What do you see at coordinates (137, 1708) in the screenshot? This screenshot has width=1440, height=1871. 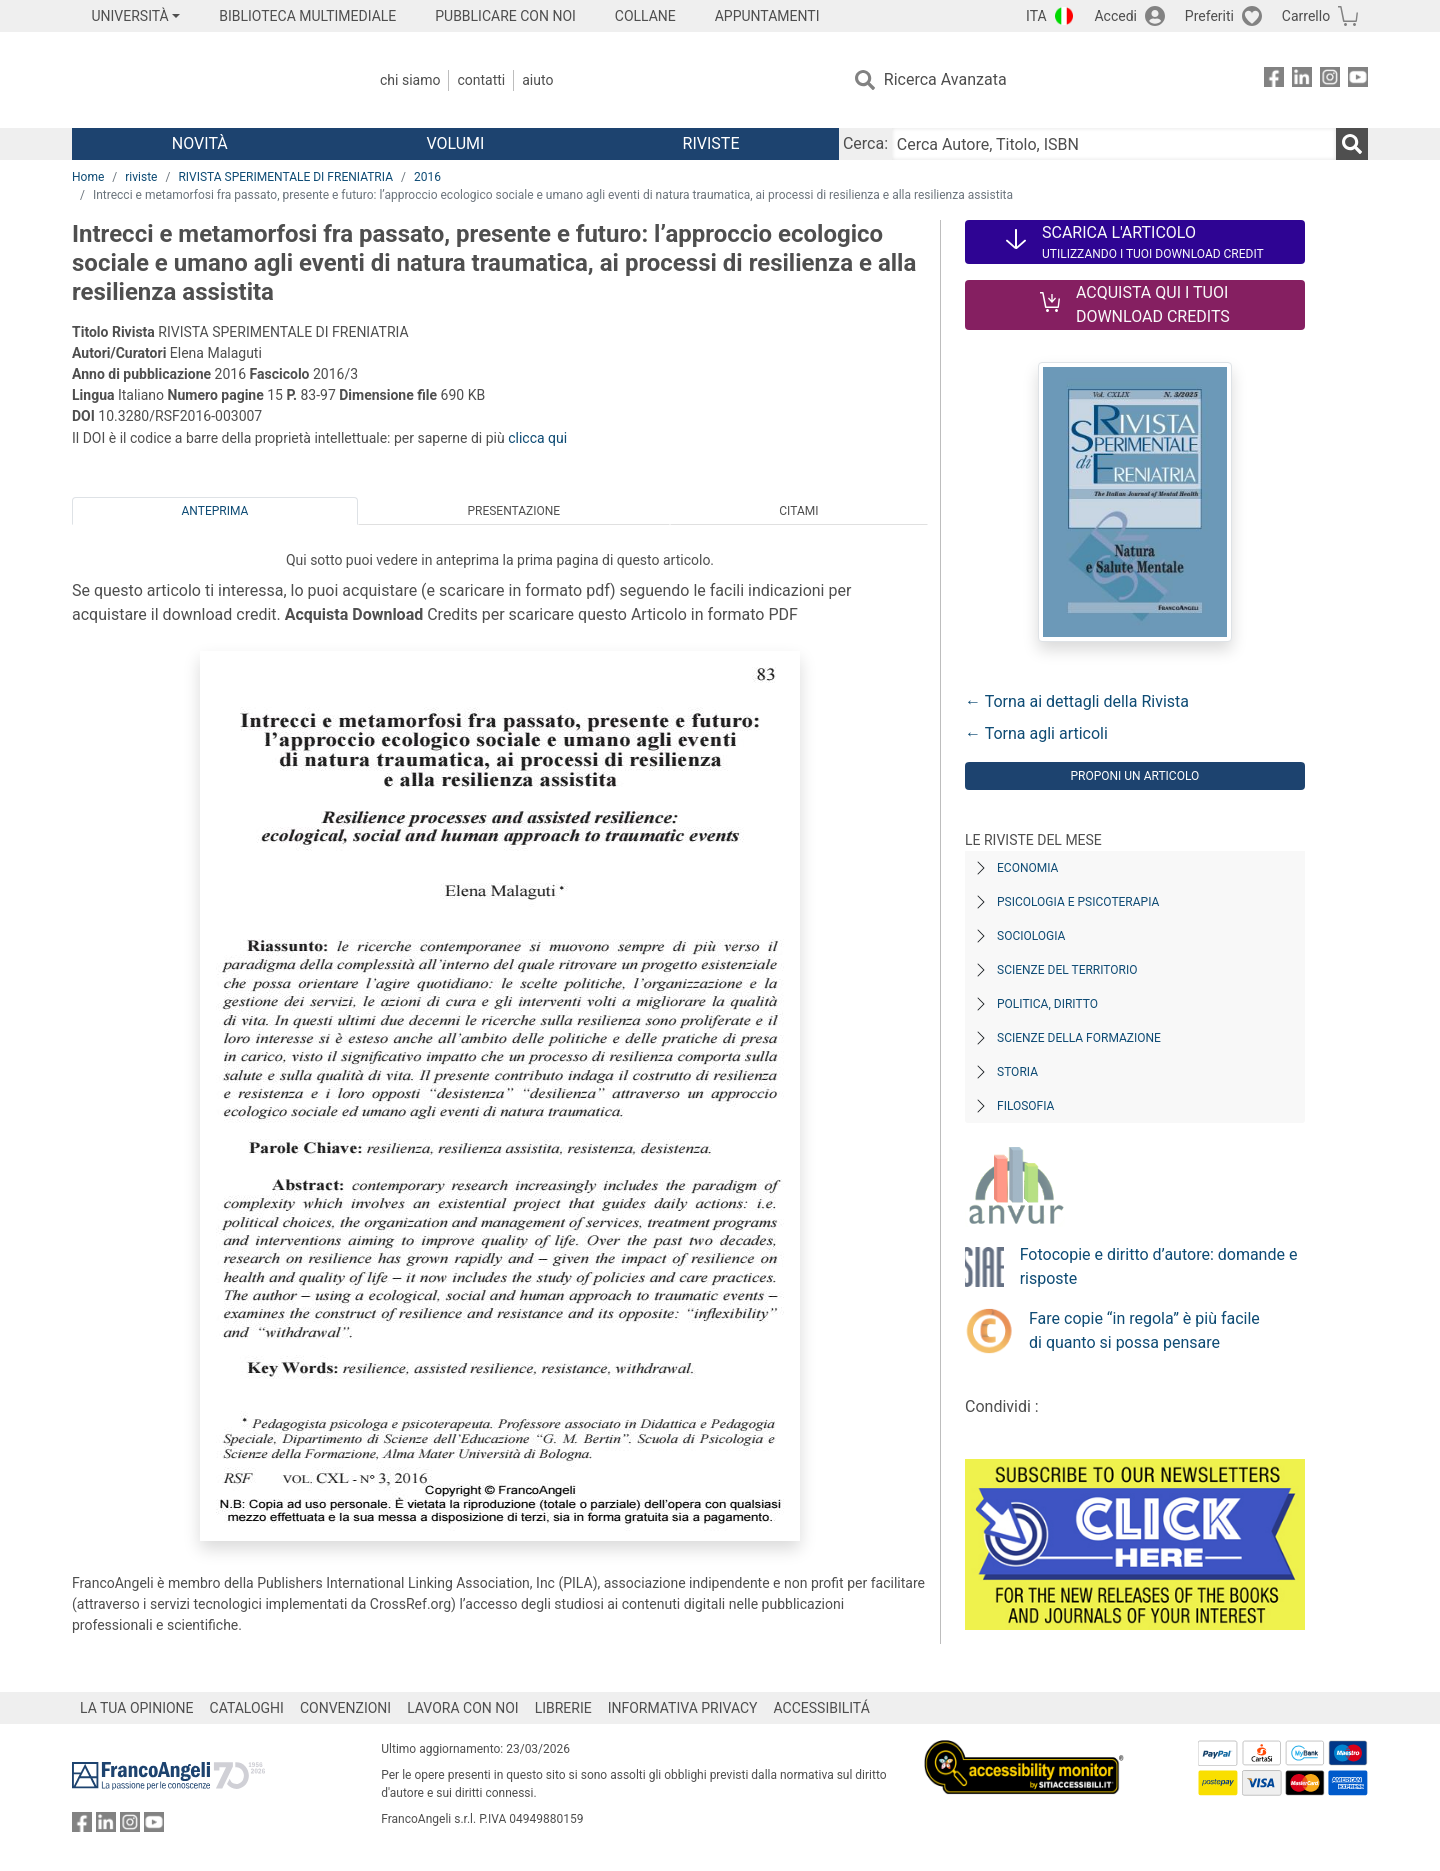 I see `LA TUA OPINIONE` at bounding box center [137, 1708].